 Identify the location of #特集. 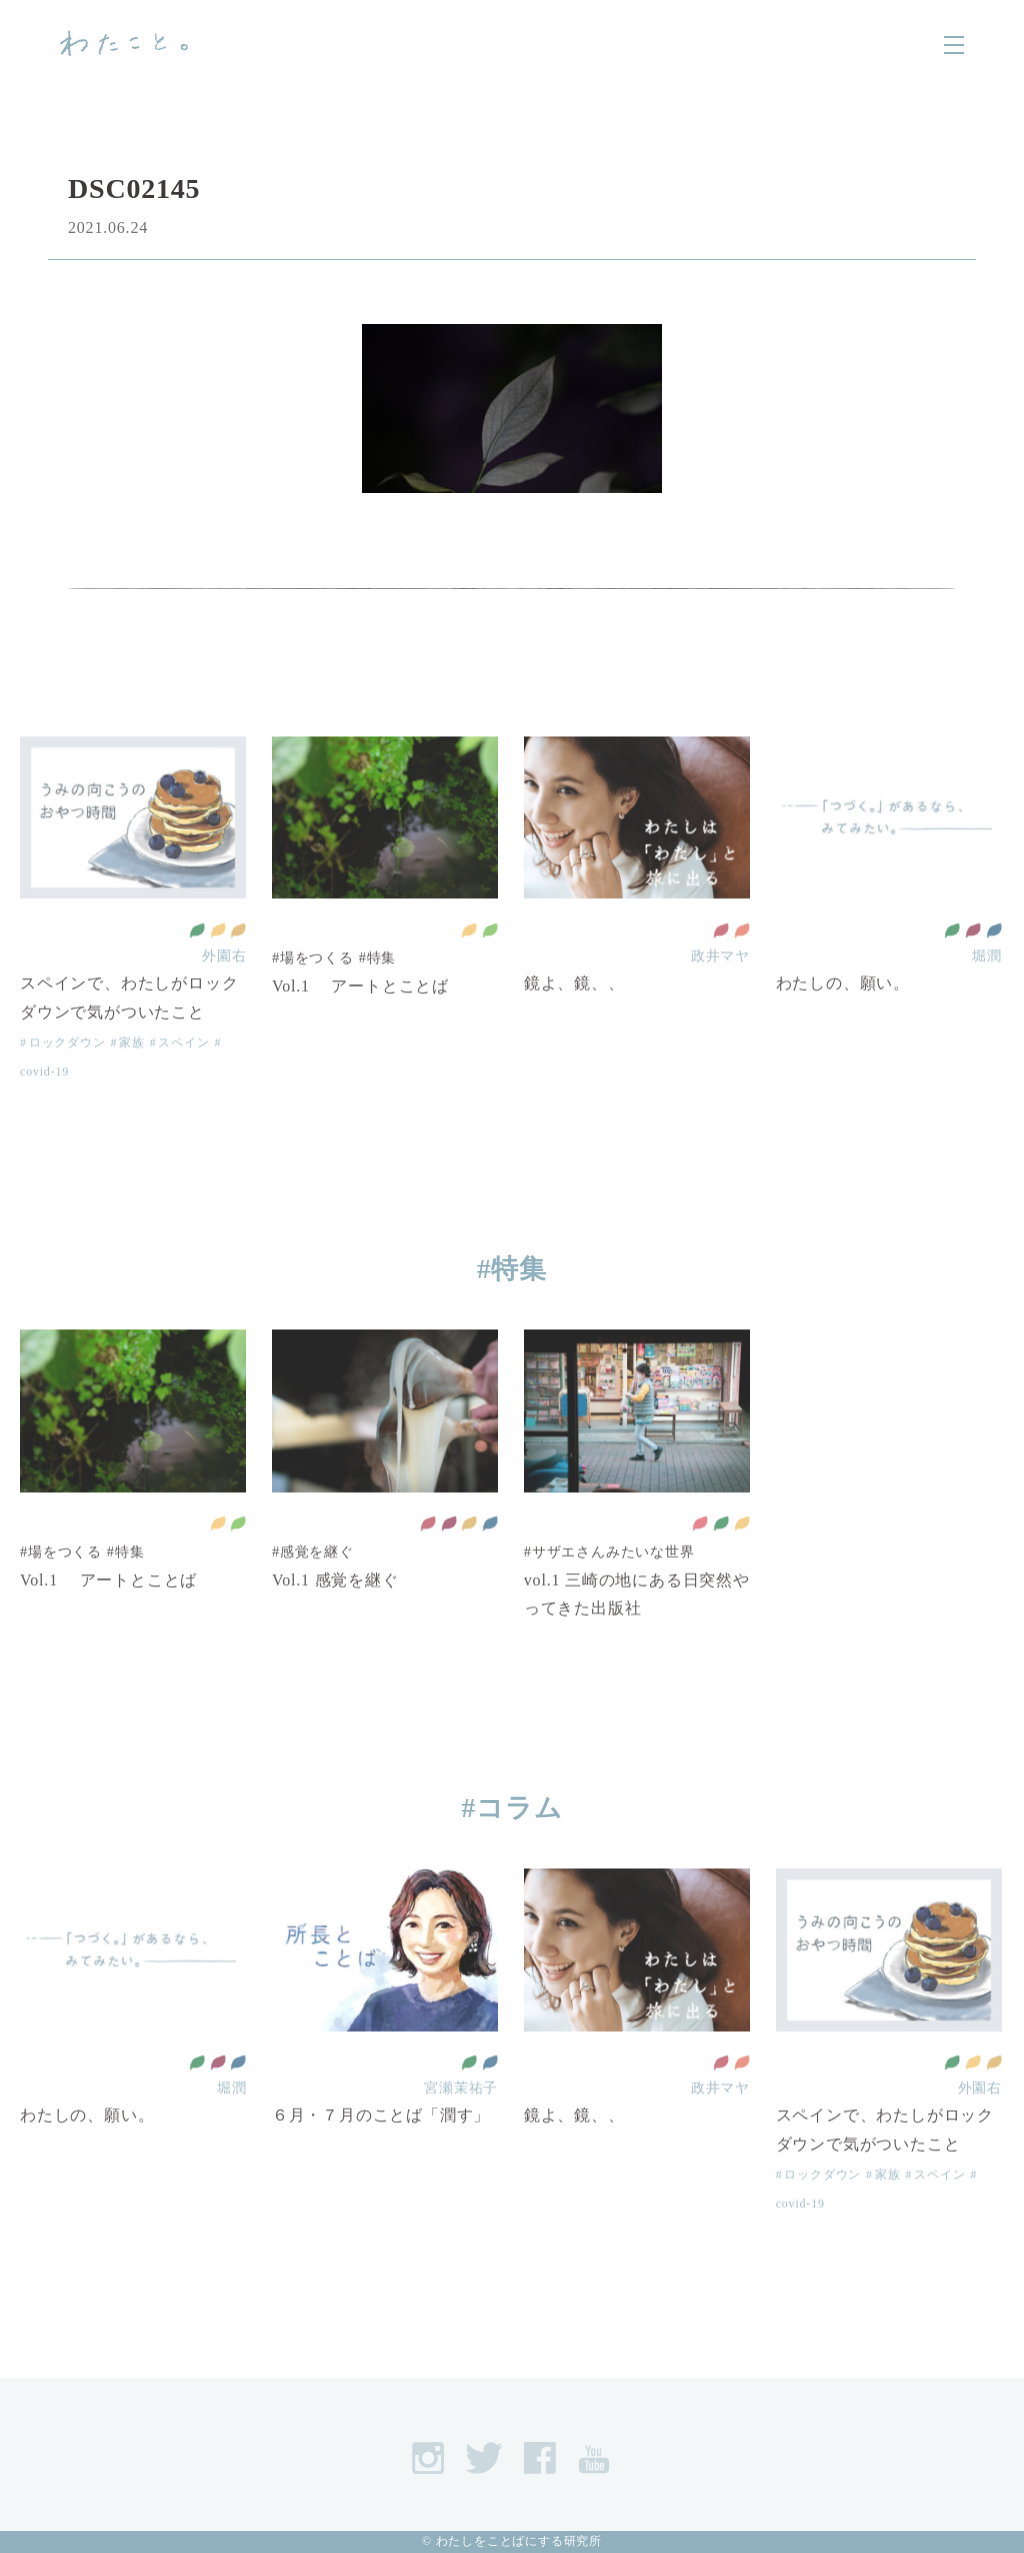
(378, 997).